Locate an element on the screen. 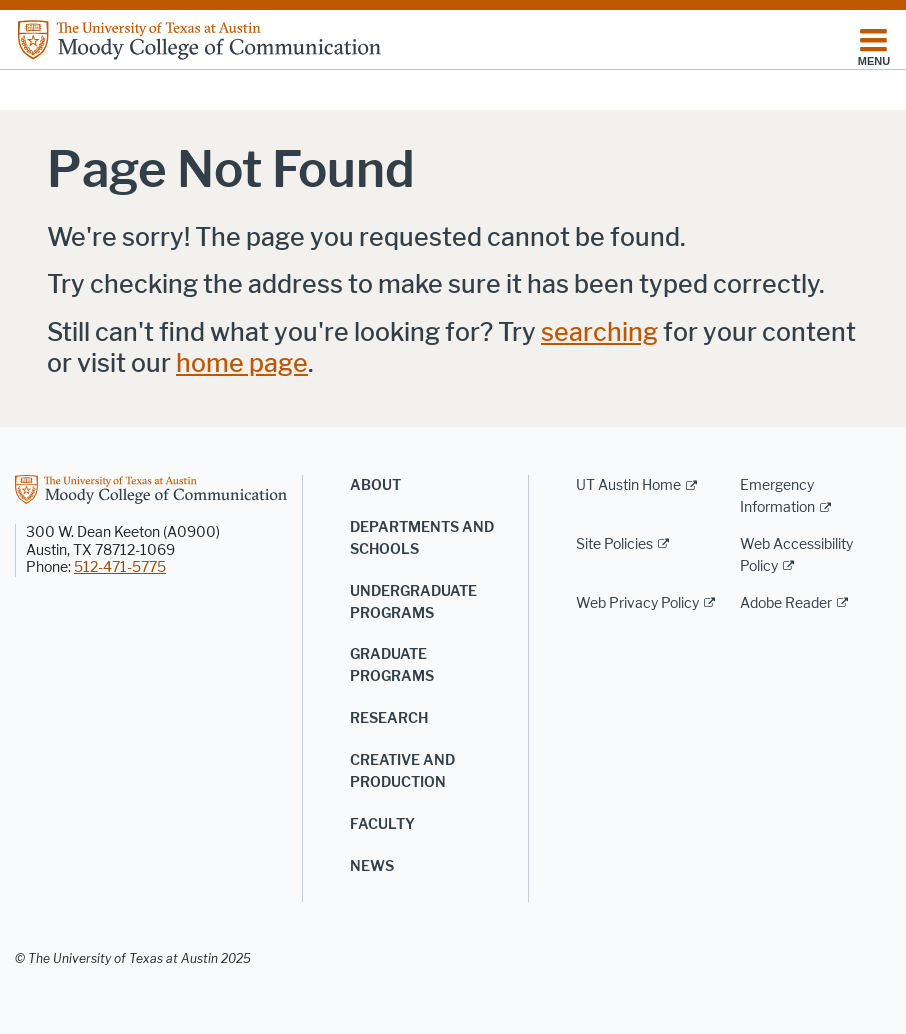 Image resolution: width=906 pixels, height=1034 pixels. News is located at coordinates (372, 866).